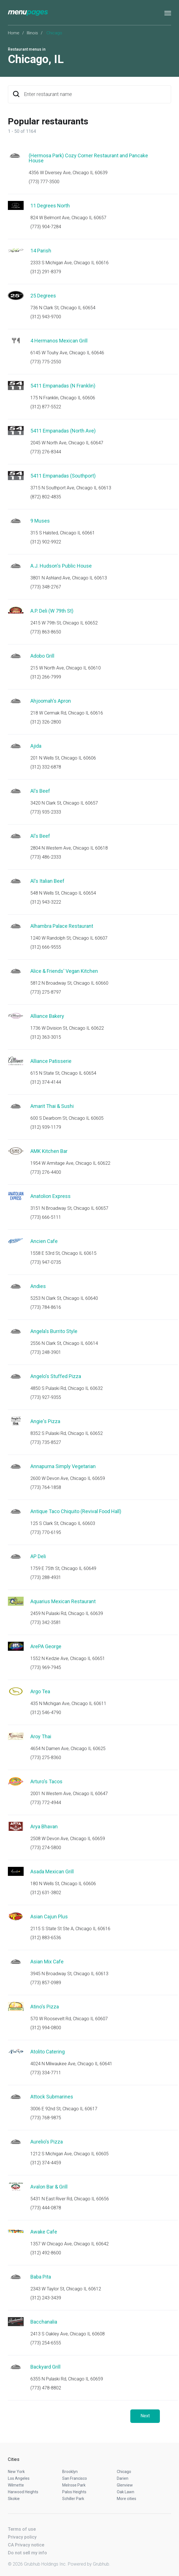  I want to click on Illinois, so click(32, 32).